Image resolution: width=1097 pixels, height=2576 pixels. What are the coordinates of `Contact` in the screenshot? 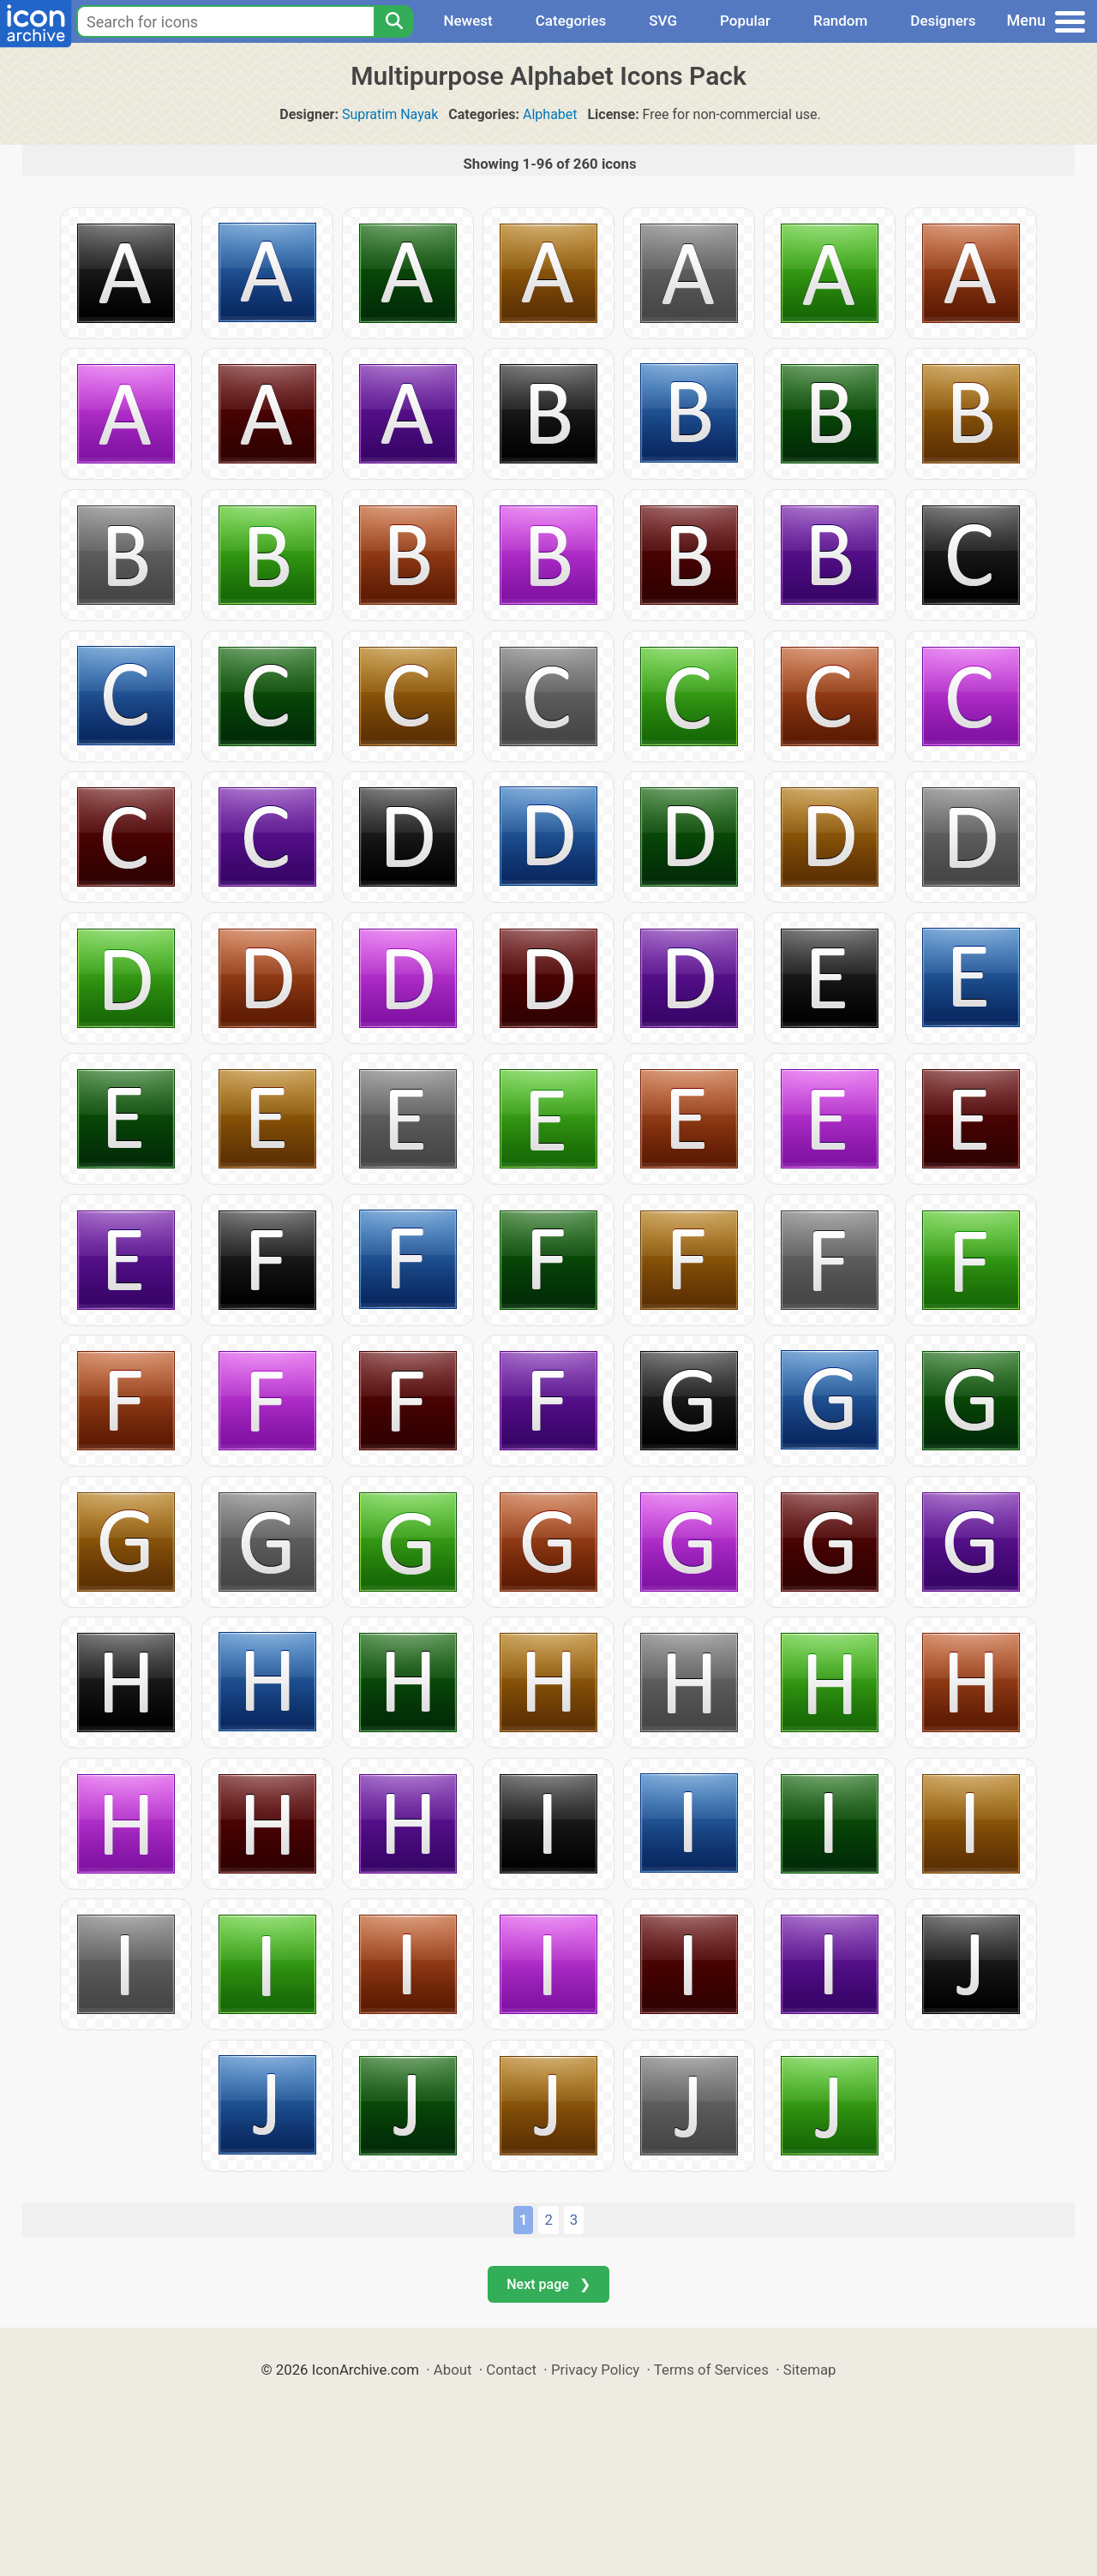 It's located at (511, 2369).